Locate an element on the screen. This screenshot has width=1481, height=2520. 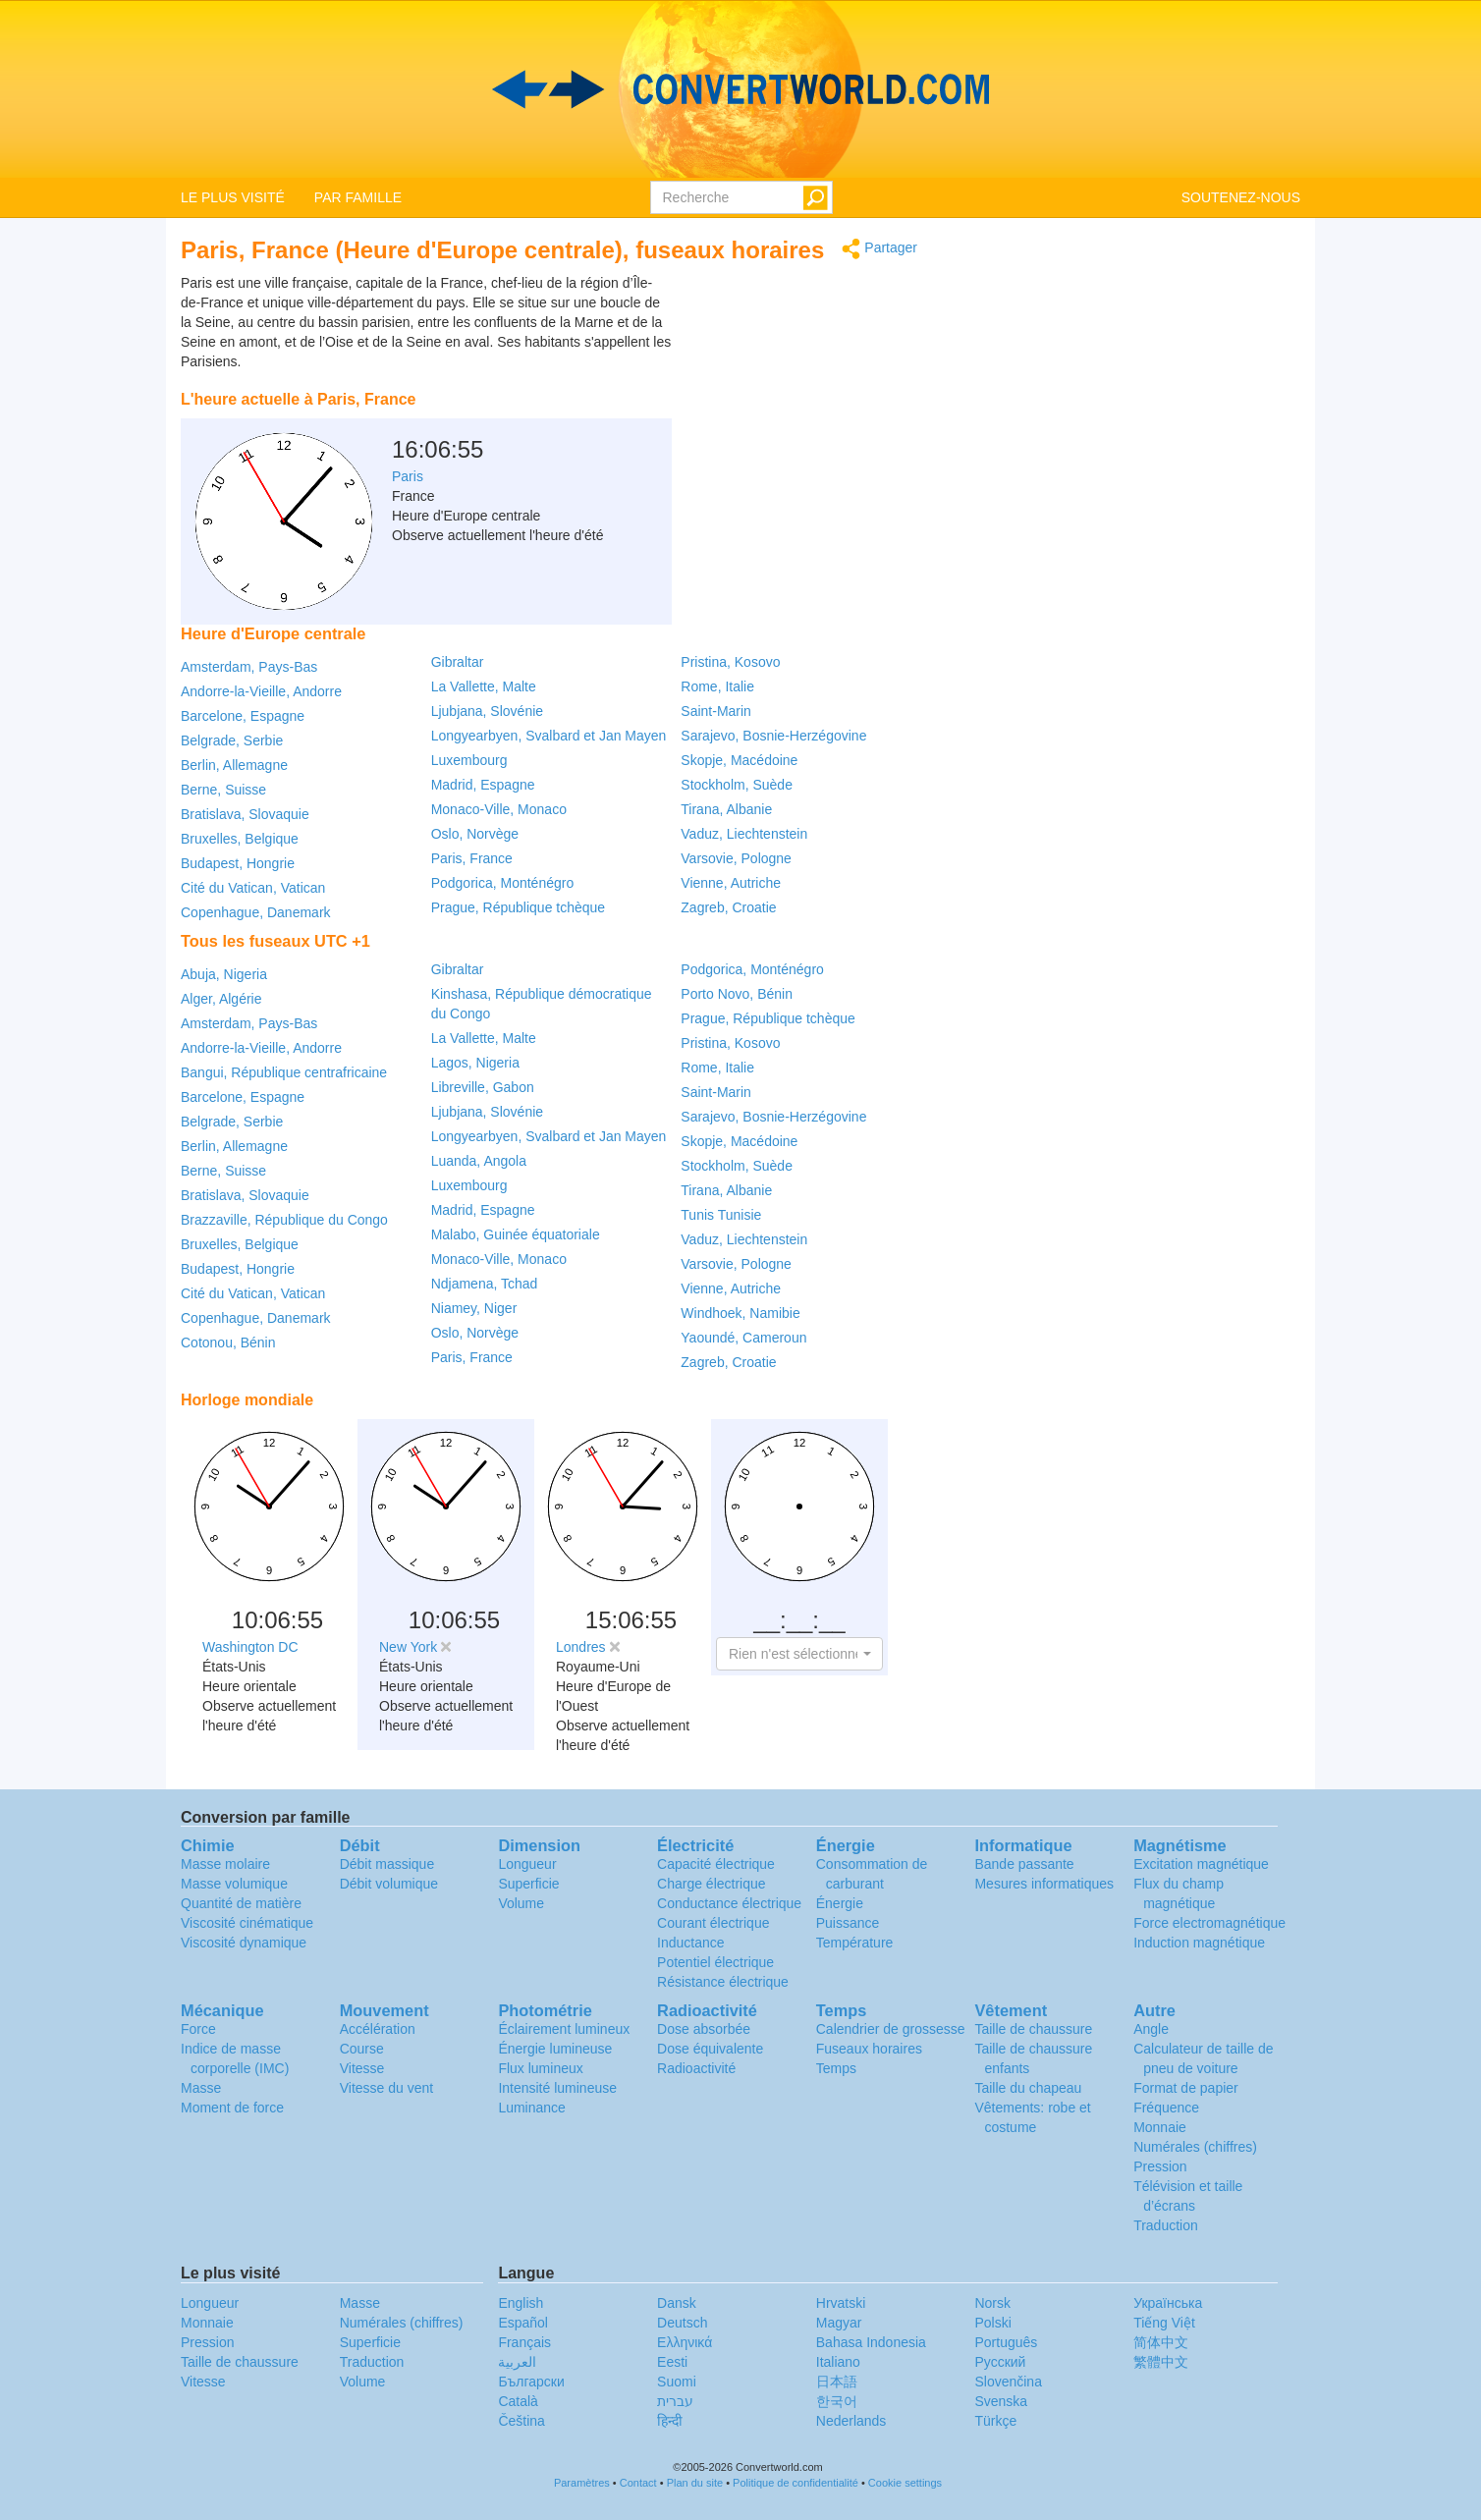
Débit massique is located at coordinates (387, 1864).